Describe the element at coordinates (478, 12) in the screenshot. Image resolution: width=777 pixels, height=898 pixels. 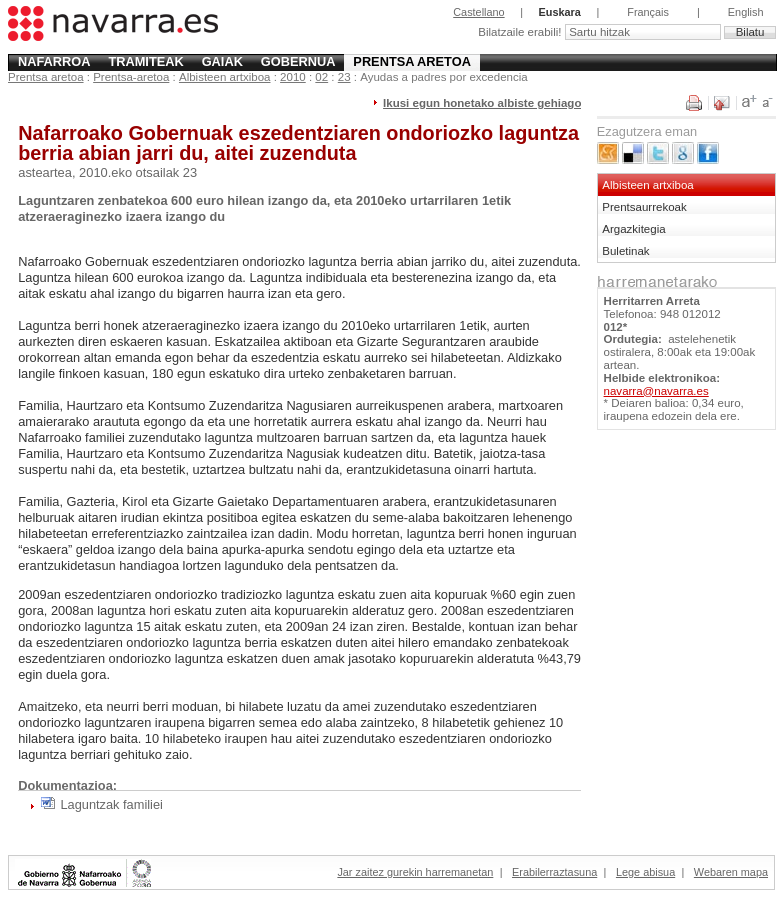
I see `Castellano` at that location.